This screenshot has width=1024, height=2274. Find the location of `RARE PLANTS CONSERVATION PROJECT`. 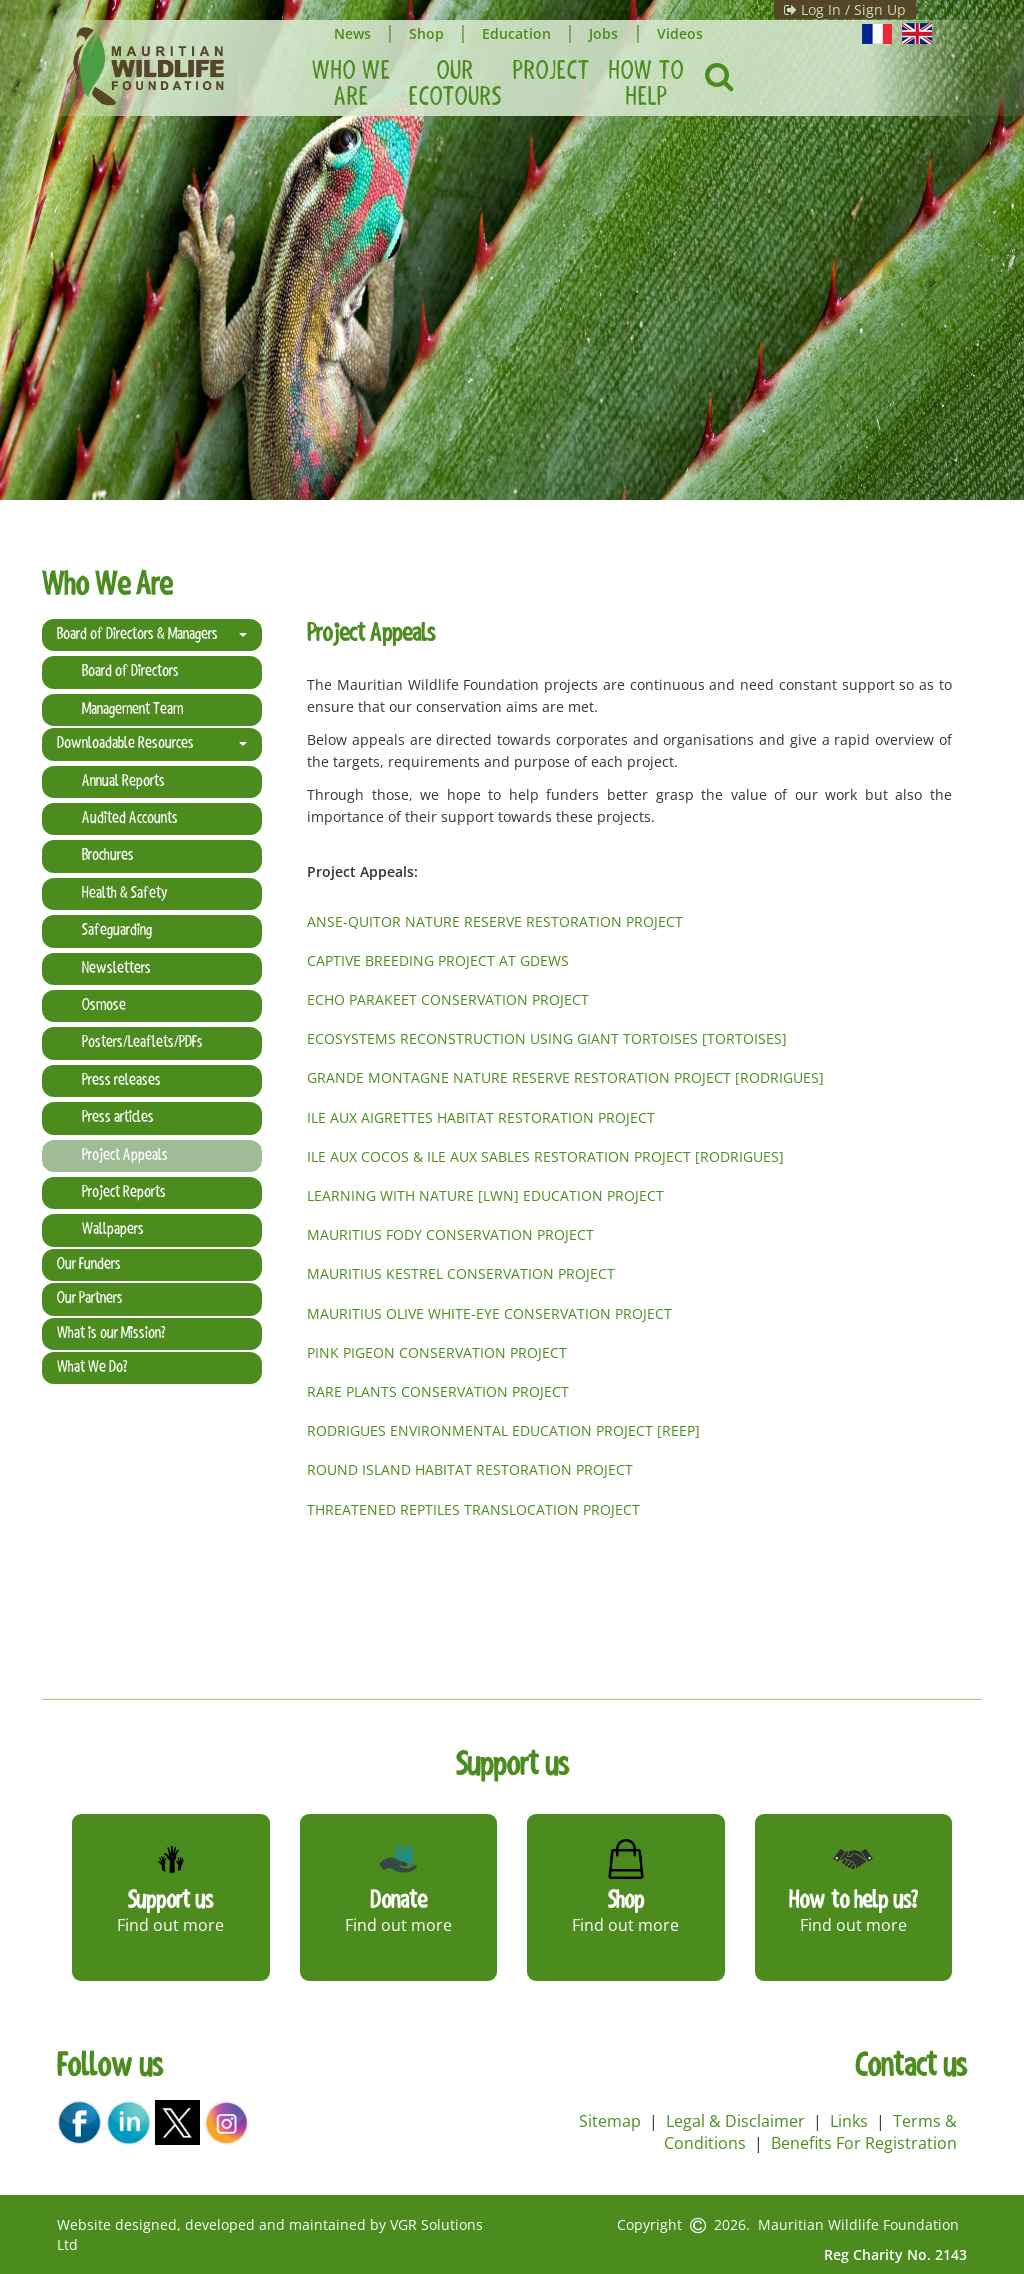

RARE PLANTS CONSERVATION PROJECT is located at coordinates (438, 1391).